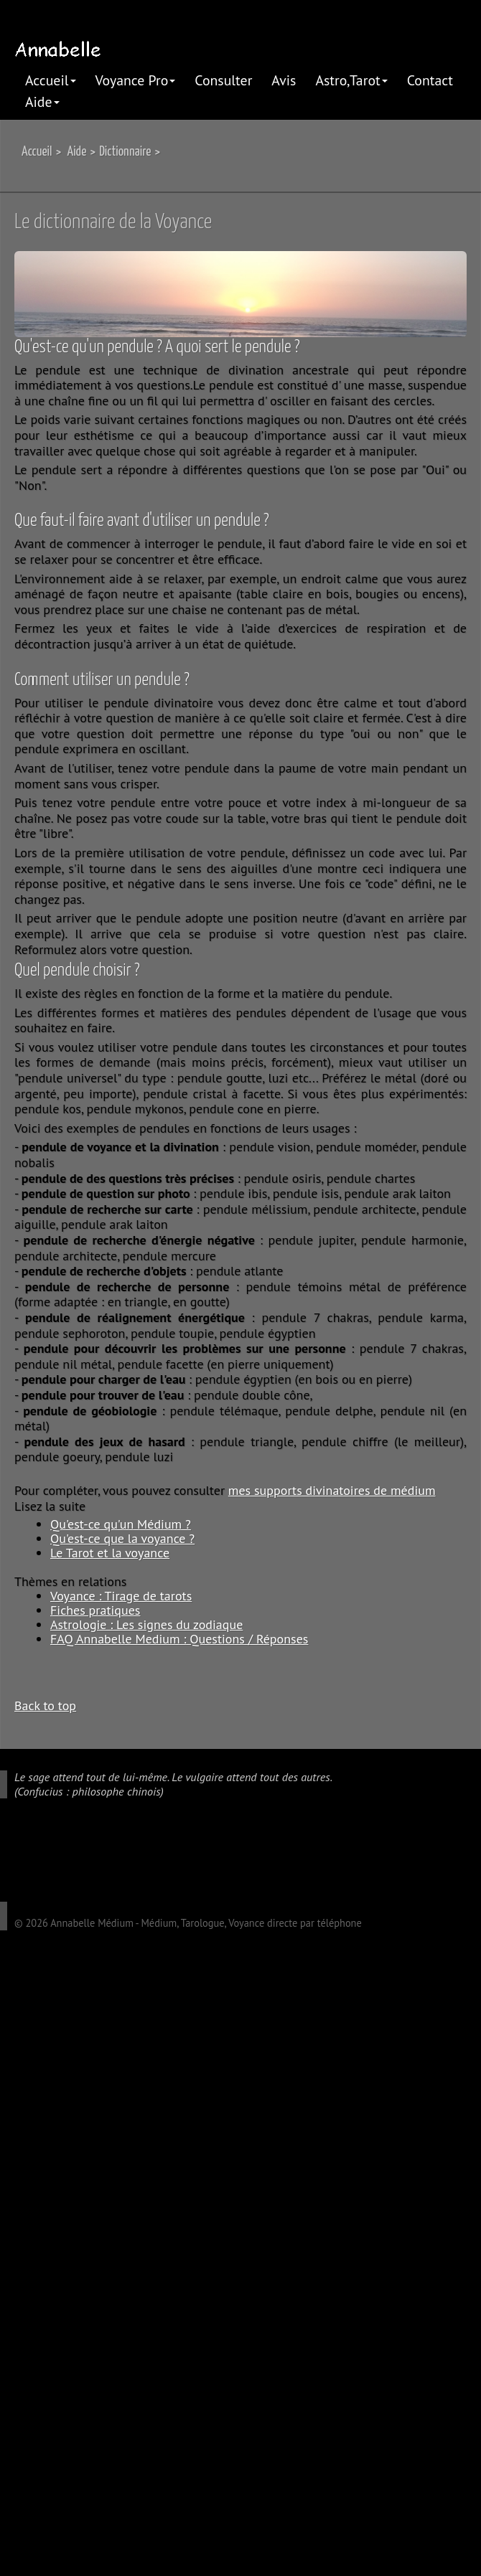 The image size is (481, 2576). Describe the element at coordinates (120, 1524) in the screenshot. I see `Qu'est-ce qu'un Médium ?` at that location.